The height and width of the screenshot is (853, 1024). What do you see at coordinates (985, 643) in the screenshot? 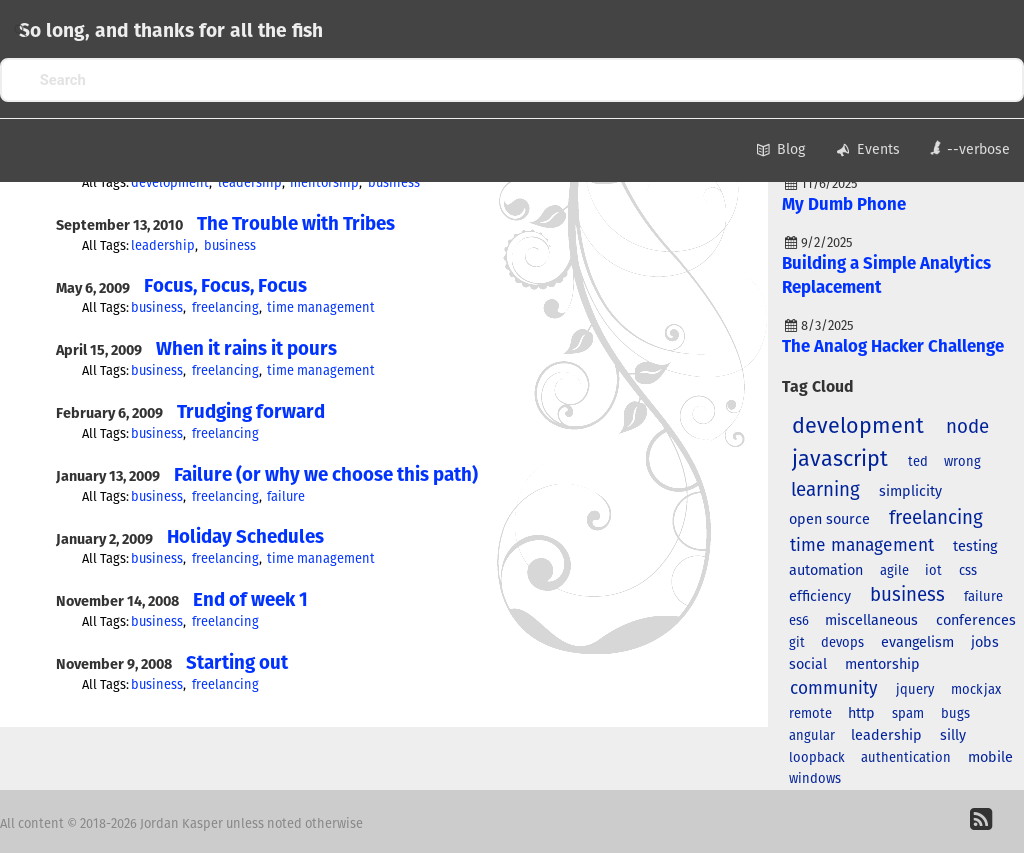
I see `jobs` at bounding box center [985, 643].